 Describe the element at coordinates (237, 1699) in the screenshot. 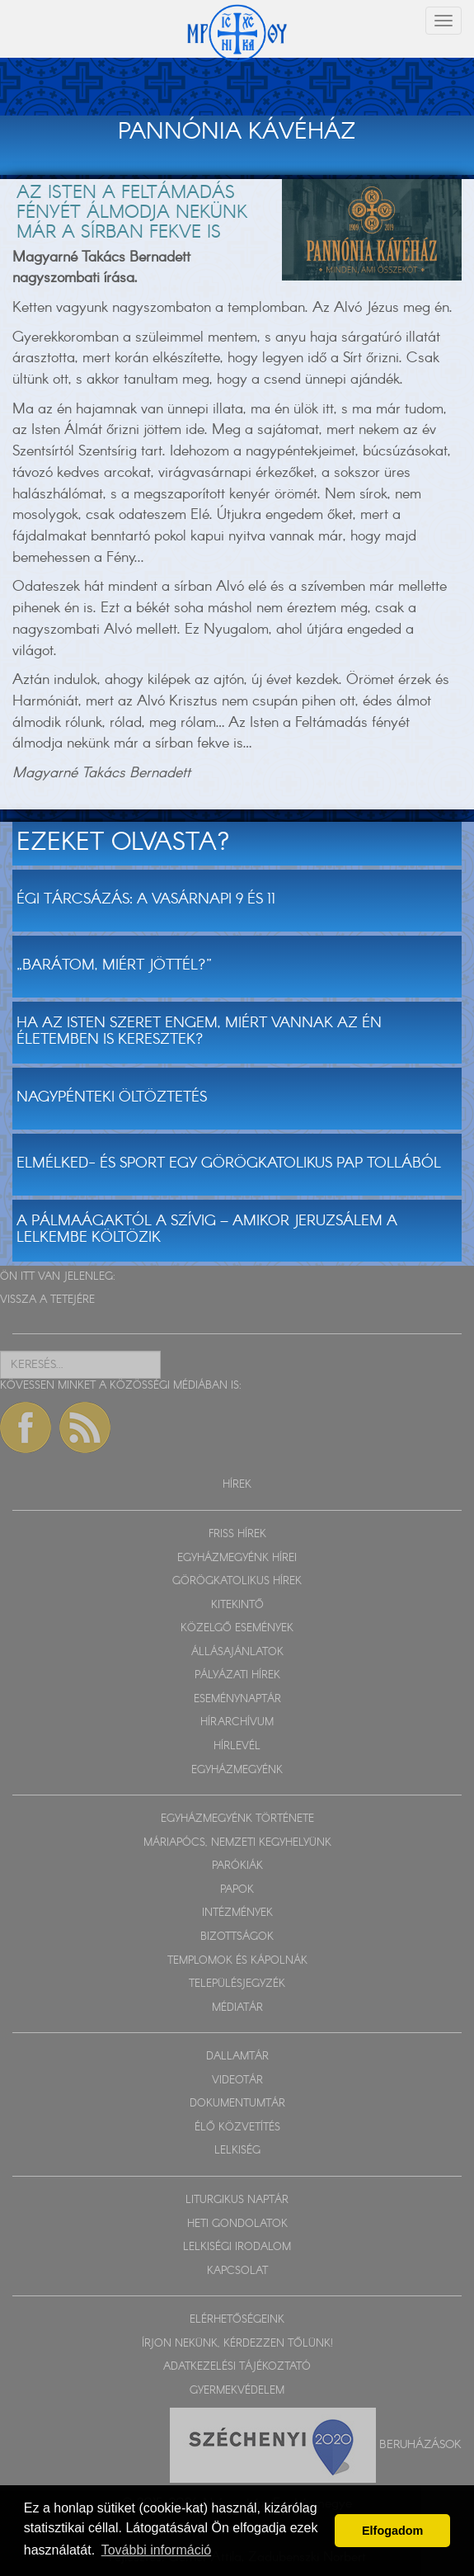

I see `ESEMÉNYNAPTÁR` at that location.